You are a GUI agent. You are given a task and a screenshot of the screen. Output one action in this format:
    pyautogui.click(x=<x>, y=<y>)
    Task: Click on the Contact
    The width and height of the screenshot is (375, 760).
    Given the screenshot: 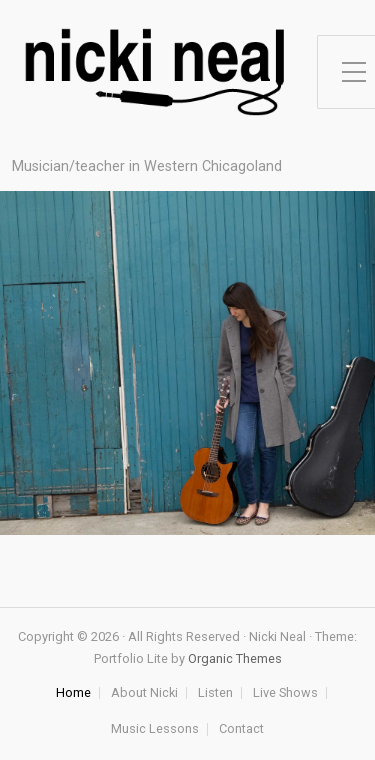 What is the action you would take?
    pyautogui.click(x=241, y=729)
    